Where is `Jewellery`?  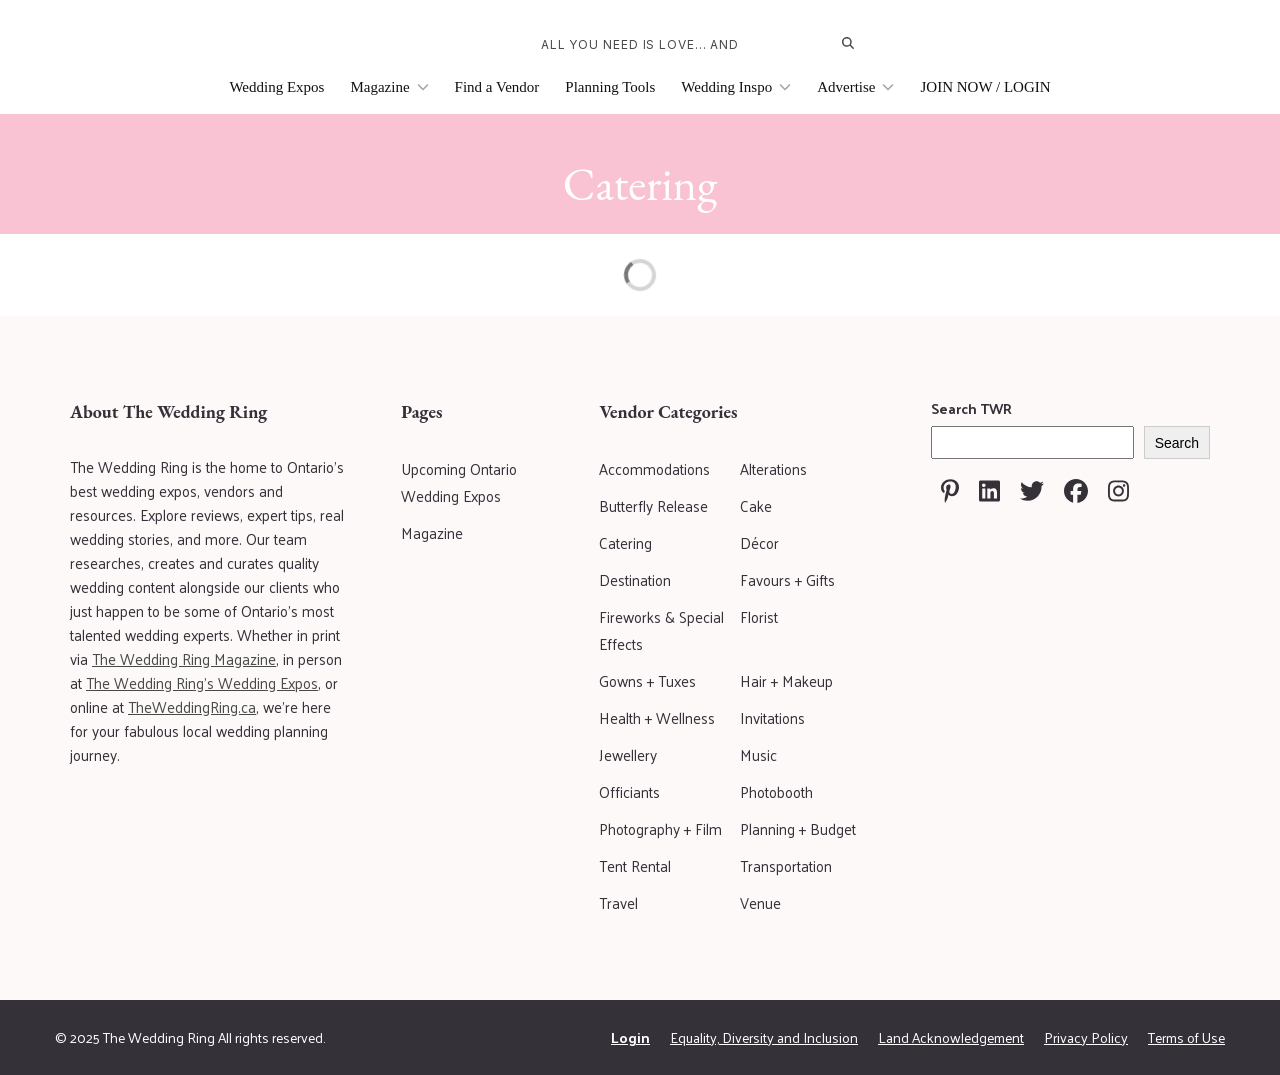 Jewellery is located at coordinates (628, 754).